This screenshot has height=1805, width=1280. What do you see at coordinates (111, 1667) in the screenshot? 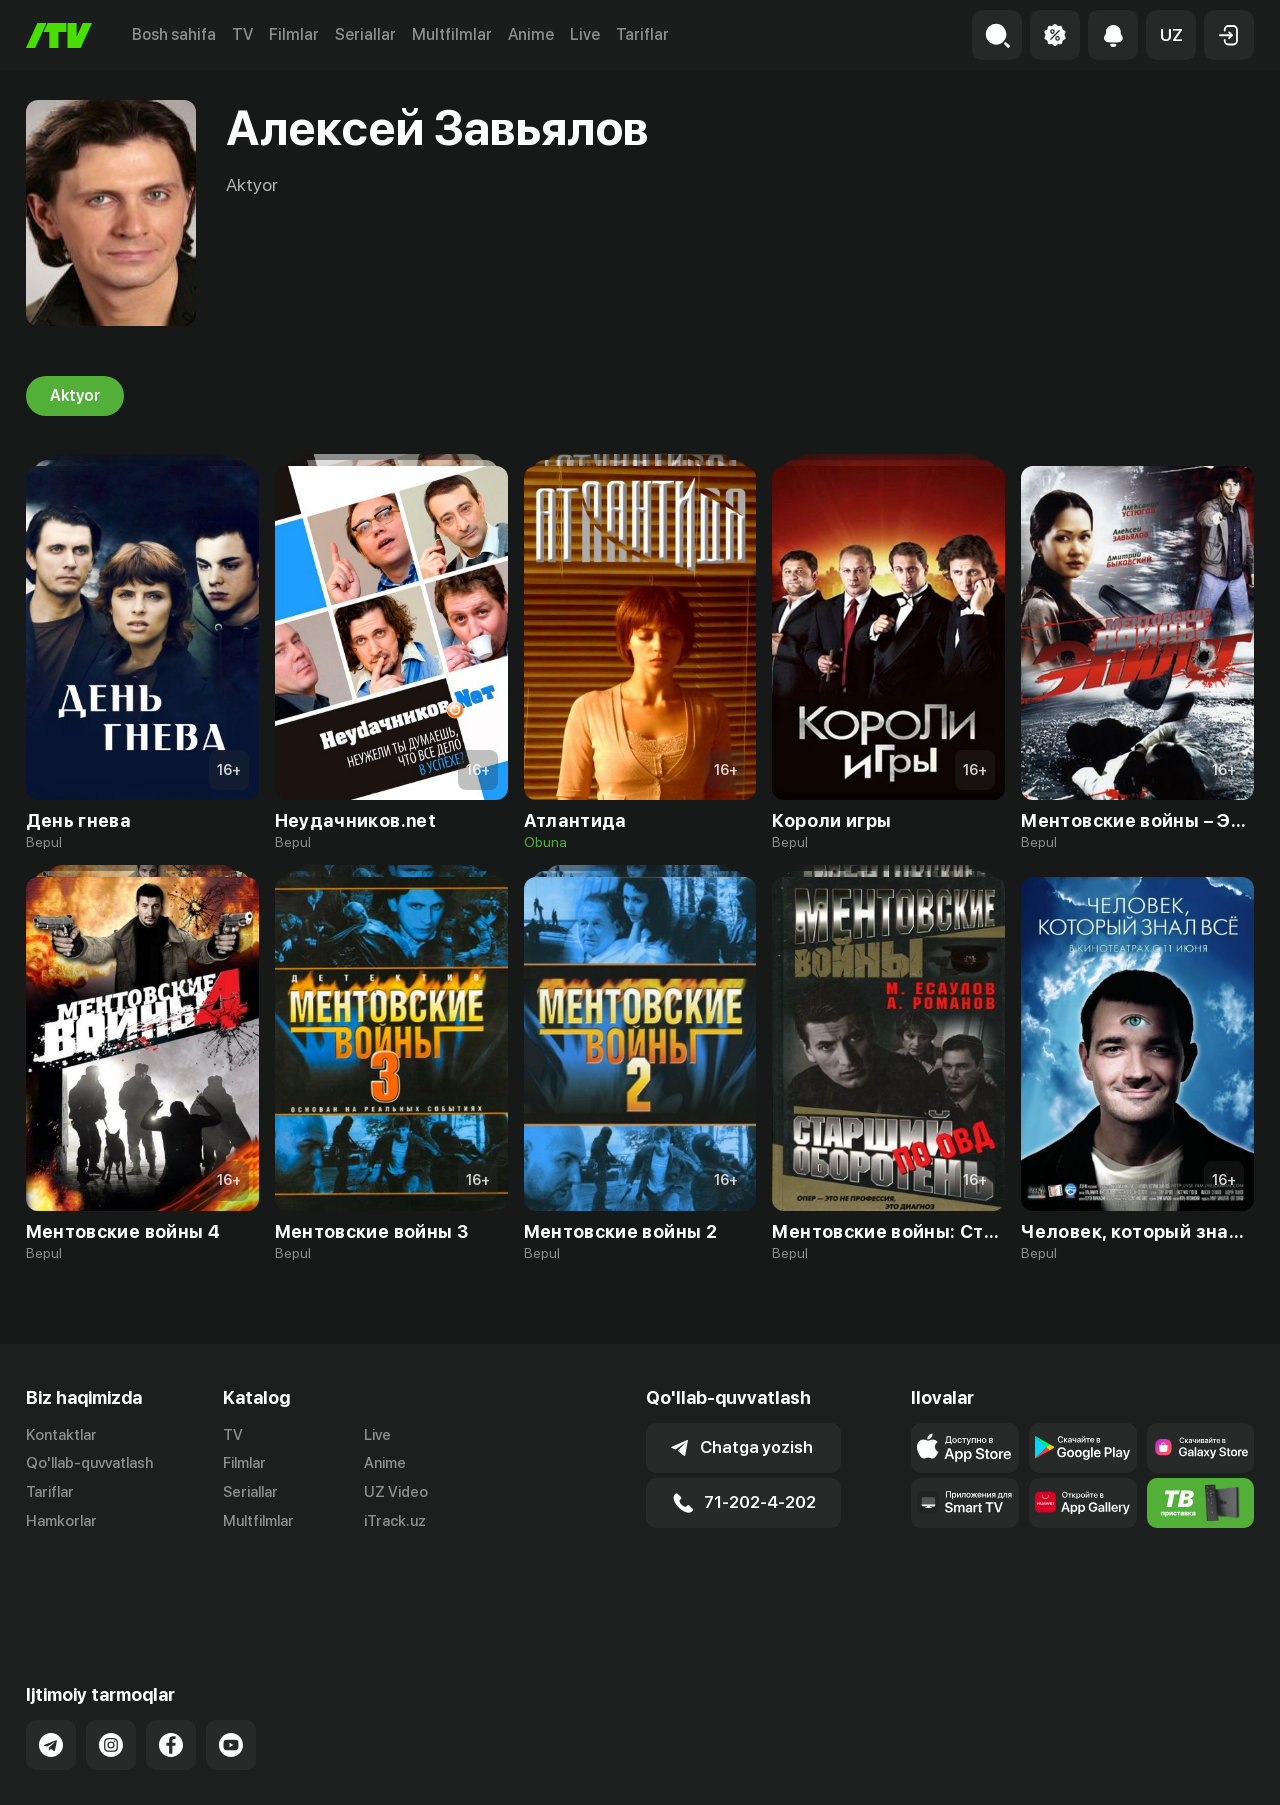
I see `[Link to our Instagram]` at bounding box center [111, 1667].